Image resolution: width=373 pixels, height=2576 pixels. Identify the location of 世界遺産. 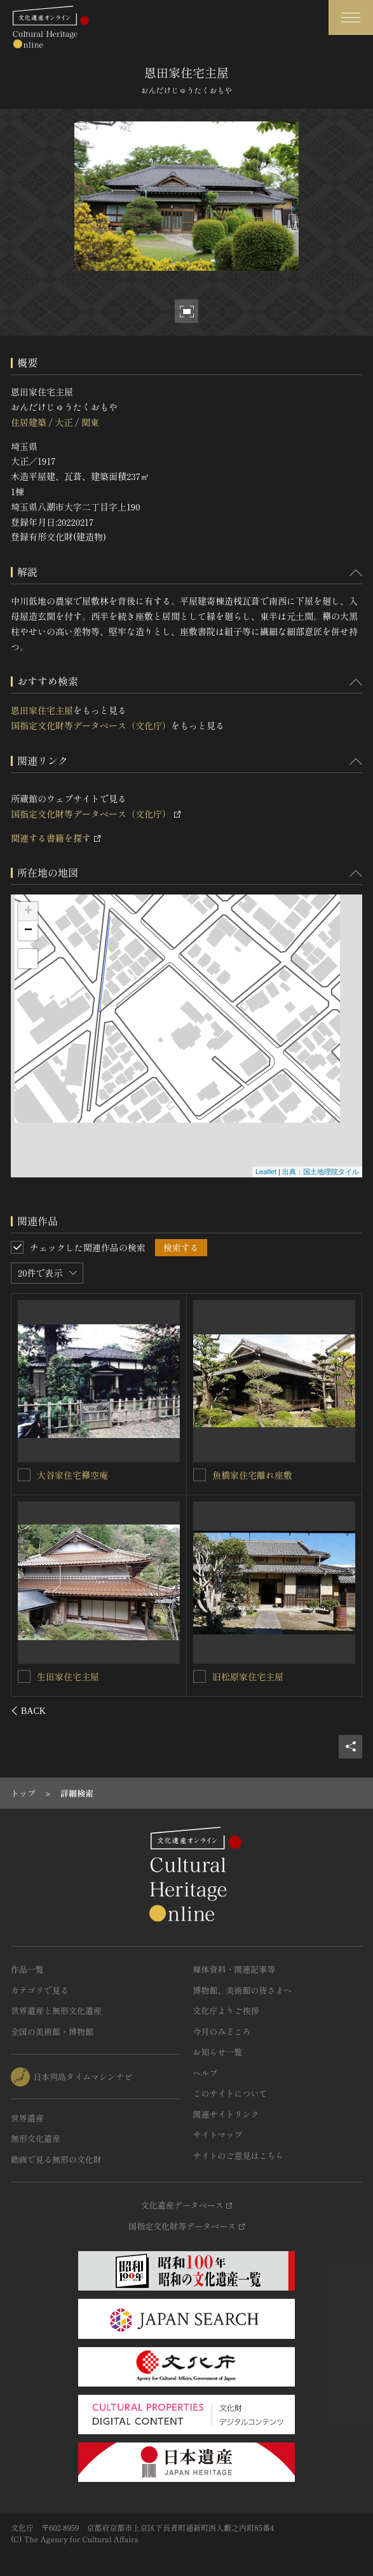
(27, 2118).